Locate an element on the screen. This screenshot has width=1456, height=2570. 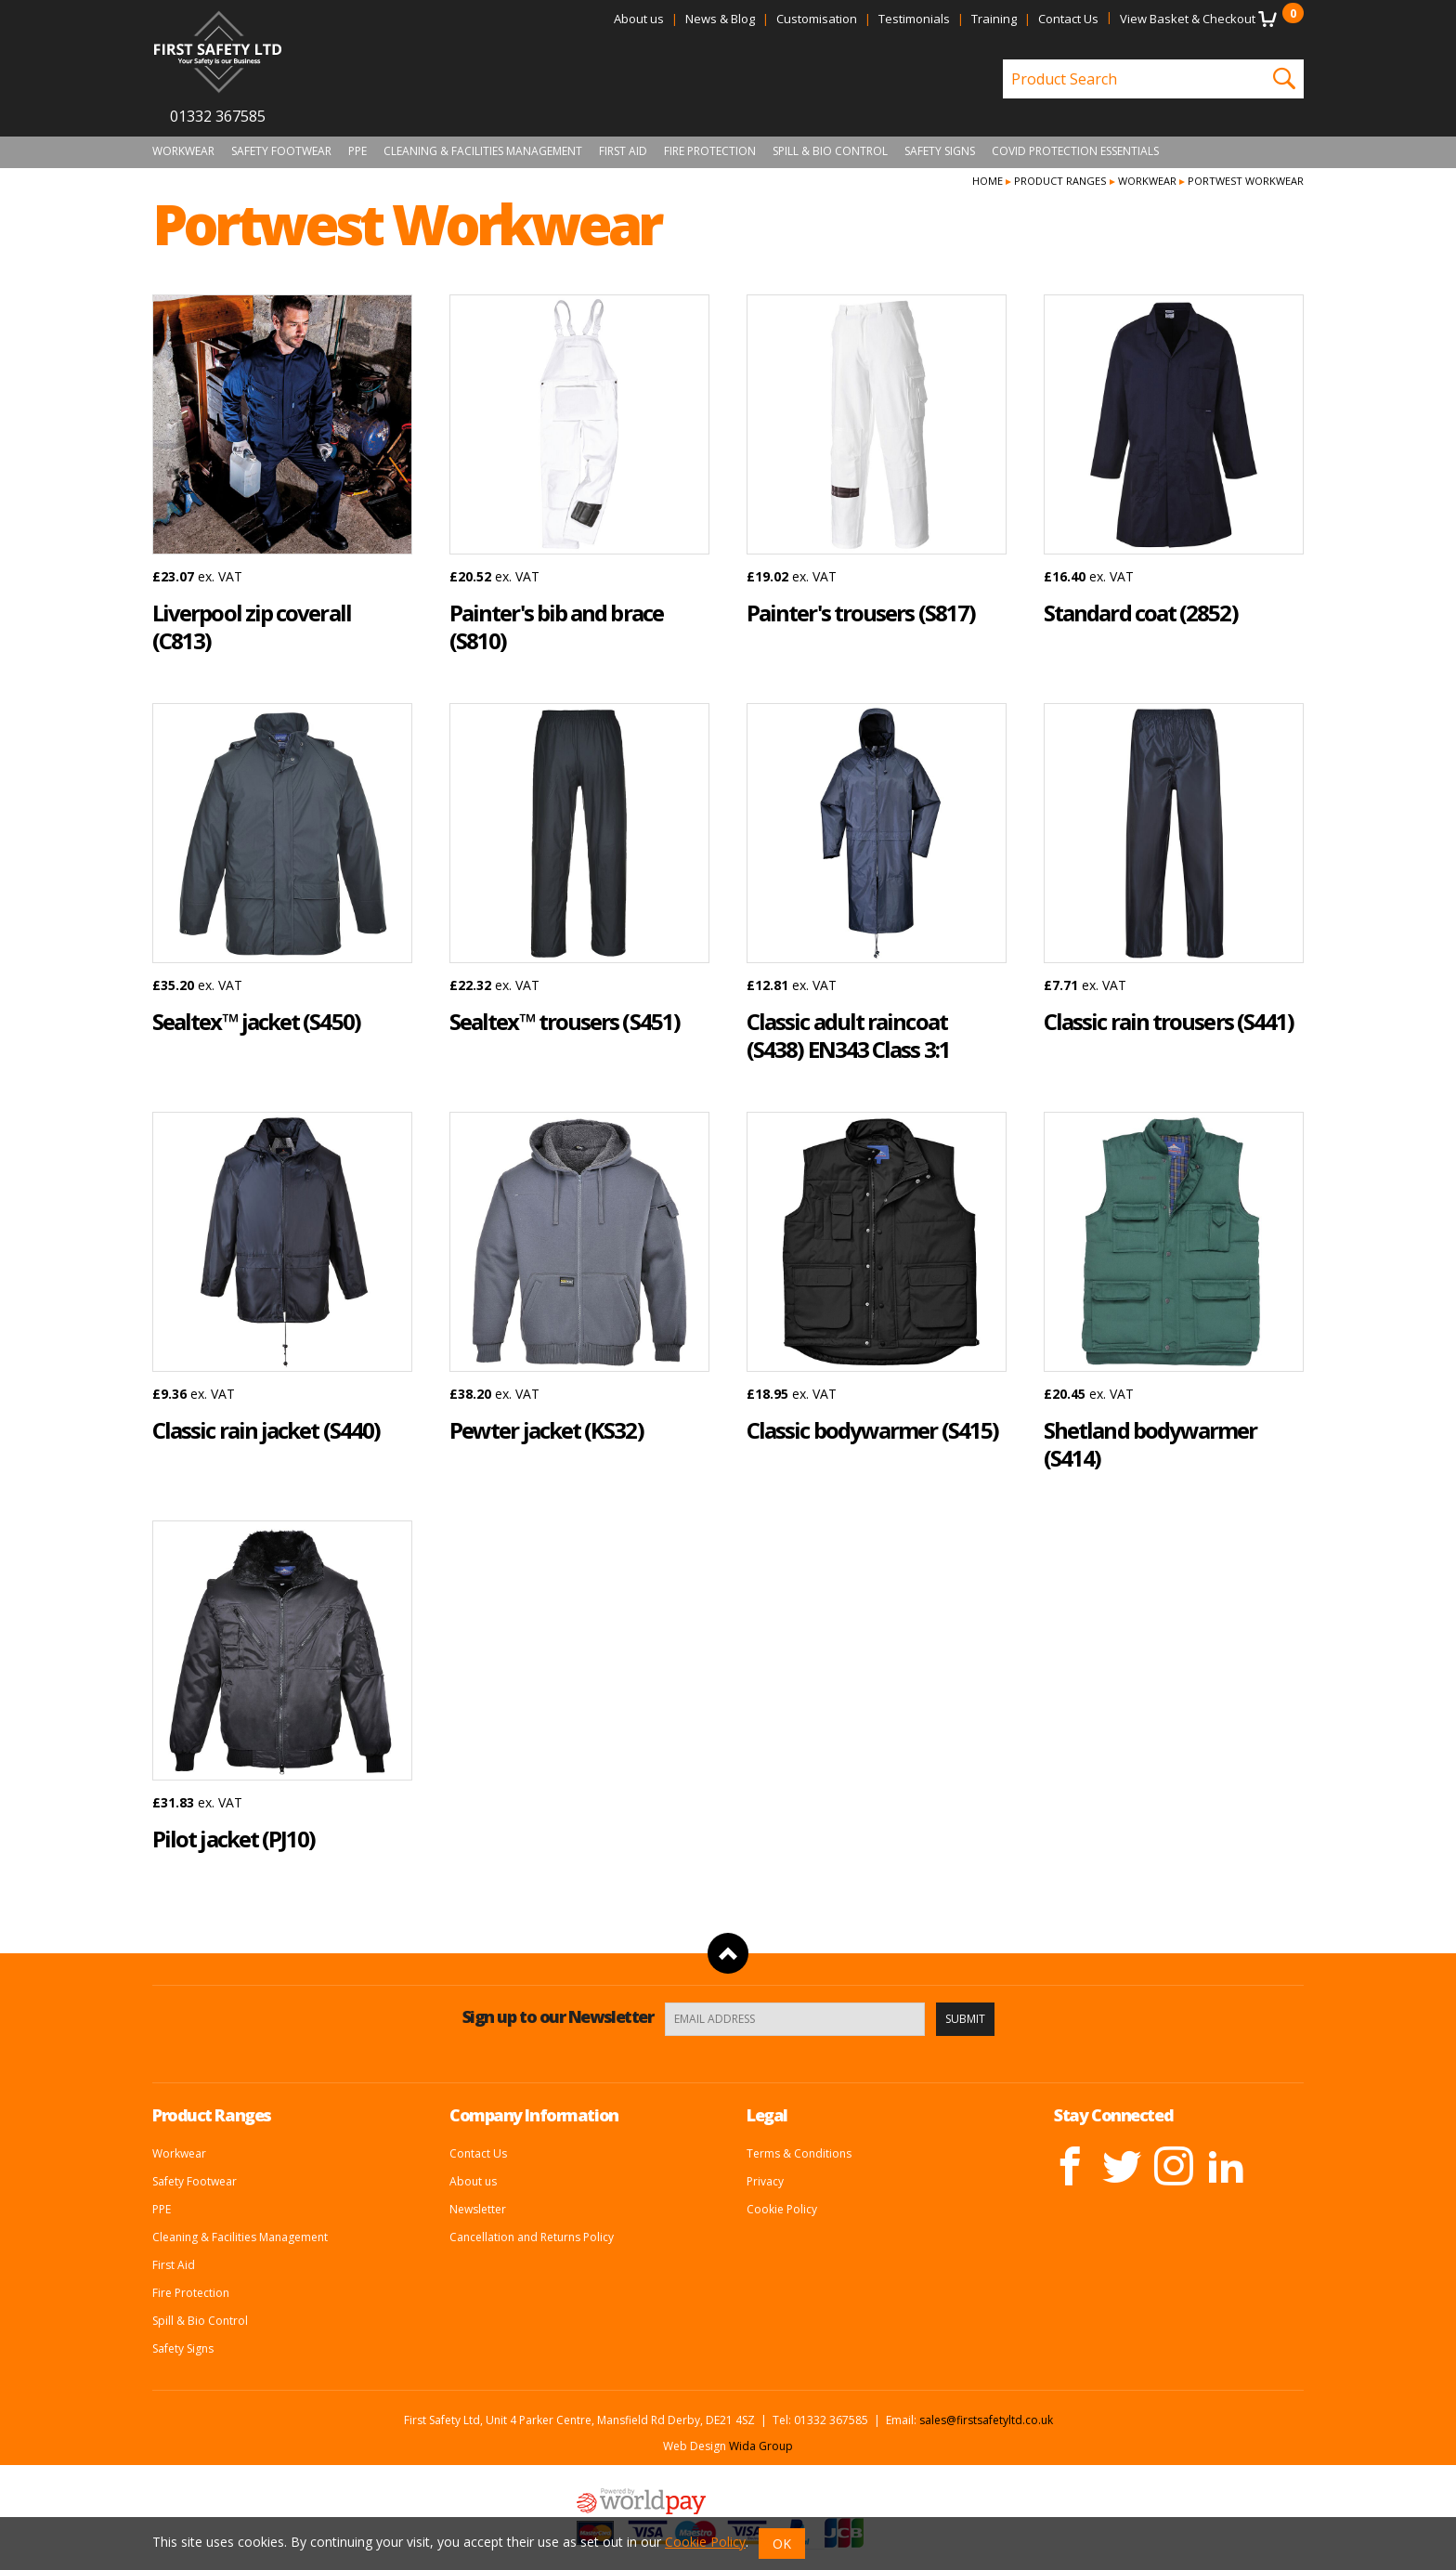
Cancellation and Returns Policy is located at coordinates (531, 2237).